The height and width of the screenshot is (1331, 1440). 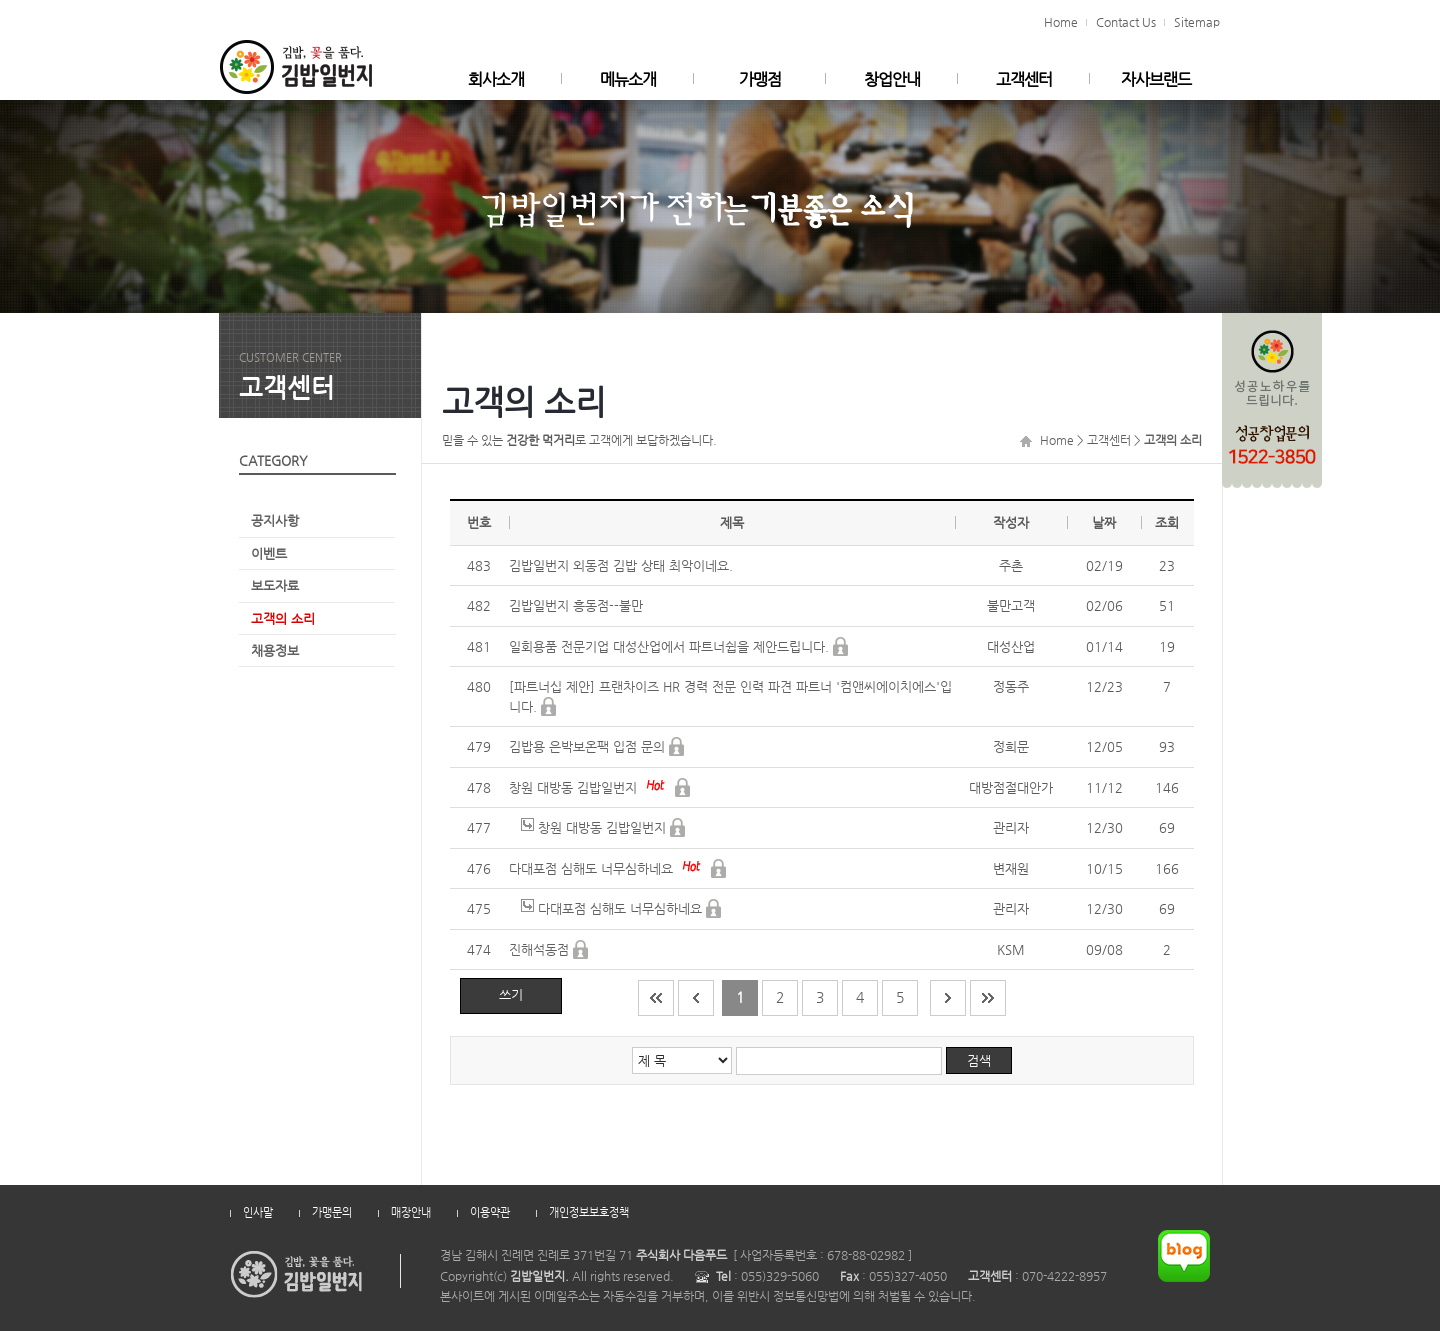 What do you see at coordinates (411, 1212) in the screenshot?
I see `매장안내` at bounding box center [411, 1212].